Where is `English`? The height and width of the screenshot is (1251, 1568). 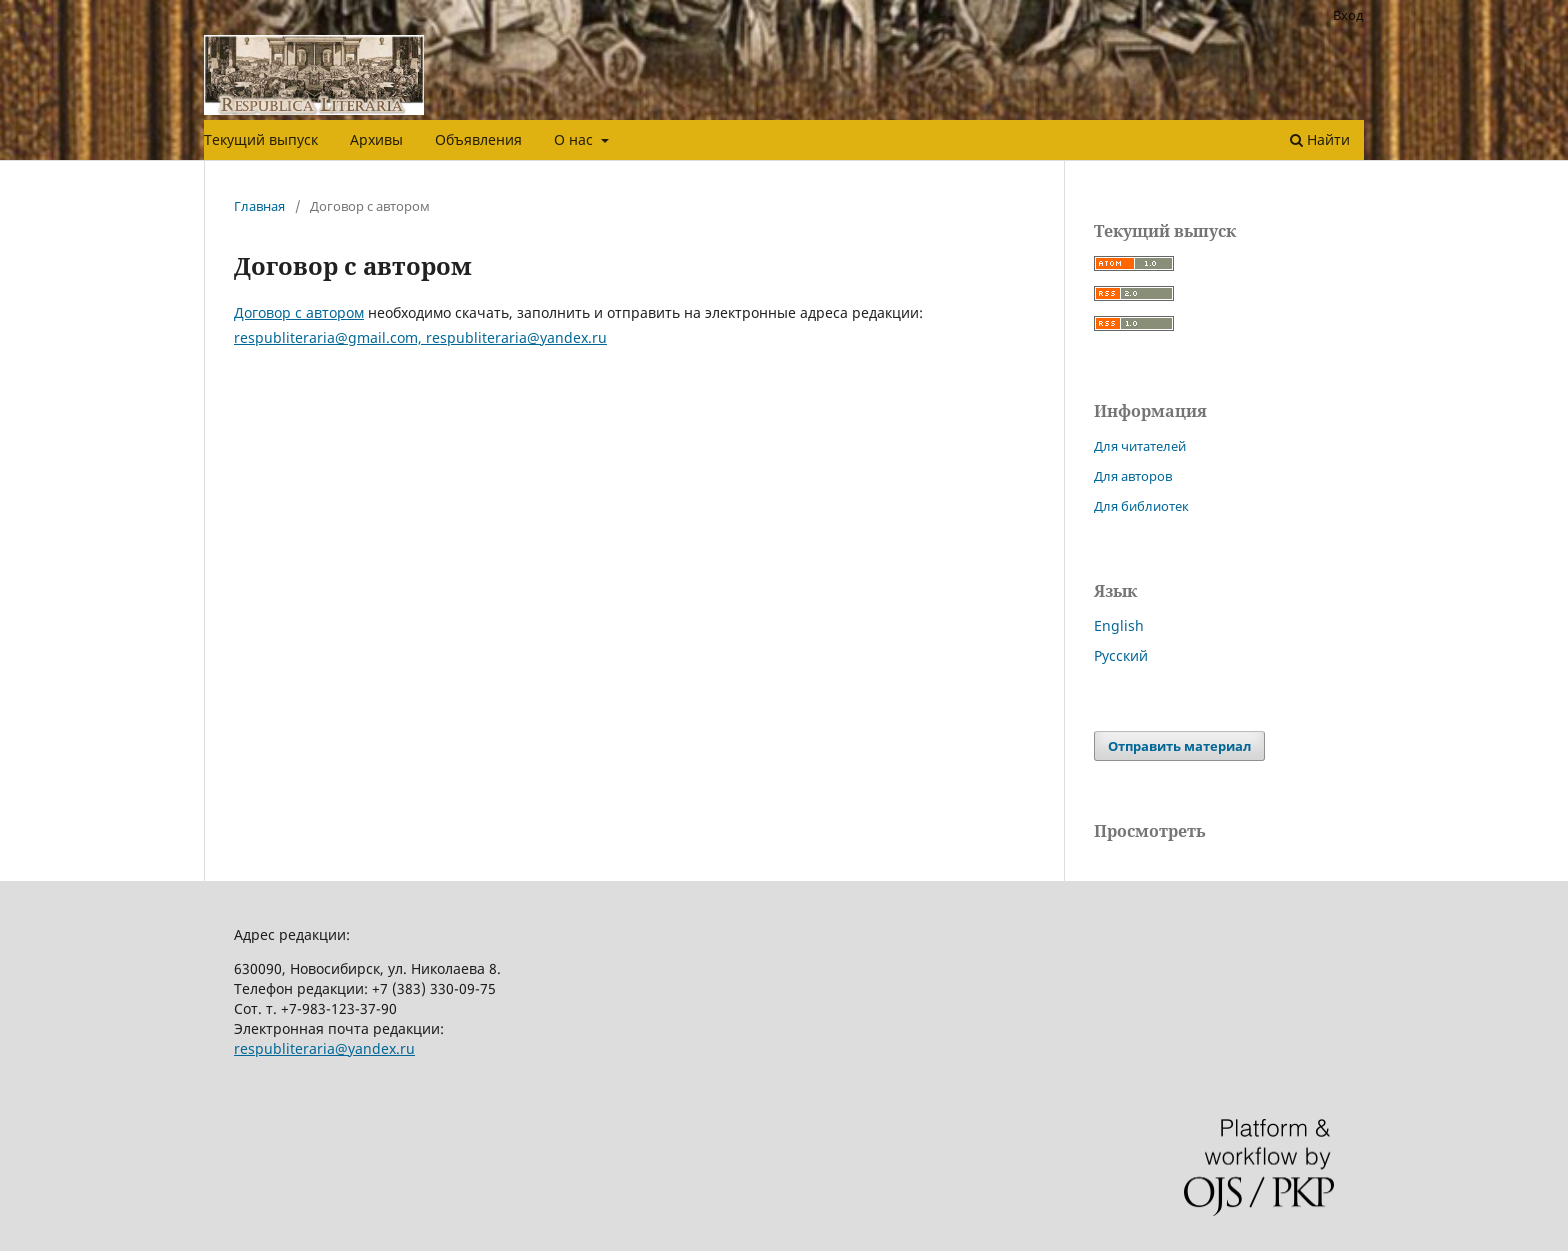
English is located at coordinates (1119, 625).